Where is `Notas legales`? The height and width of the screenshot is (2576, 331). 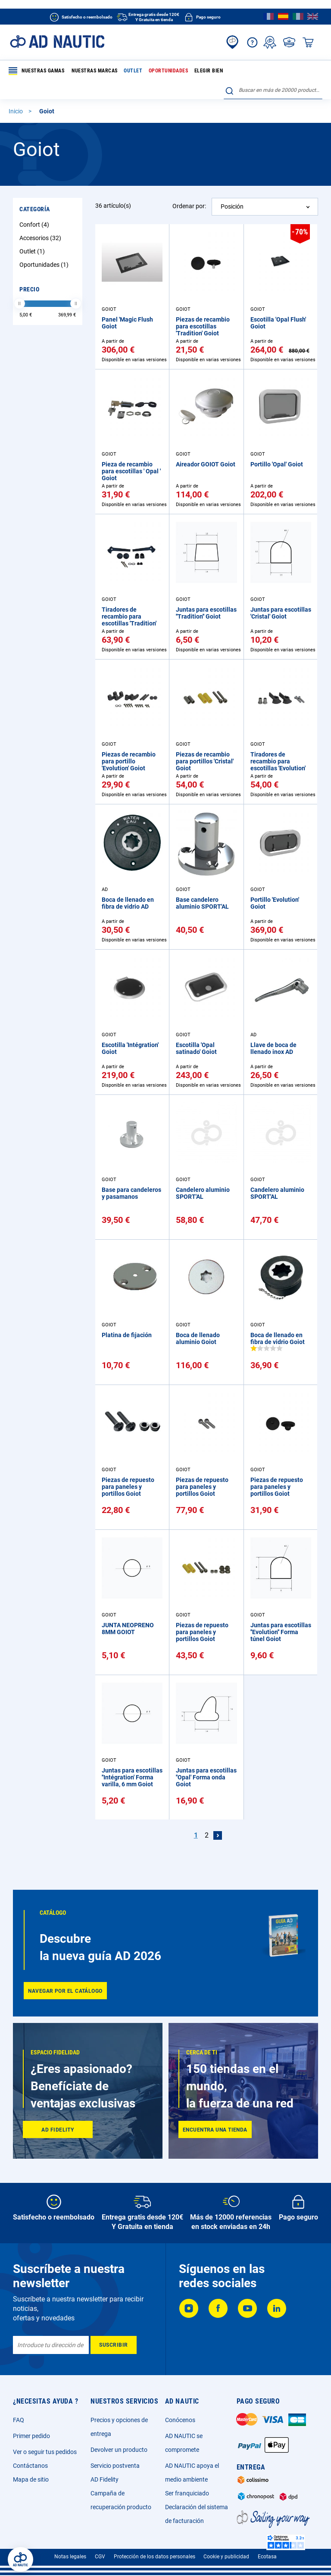
Notas legales is located at coordinates (70, 2557).